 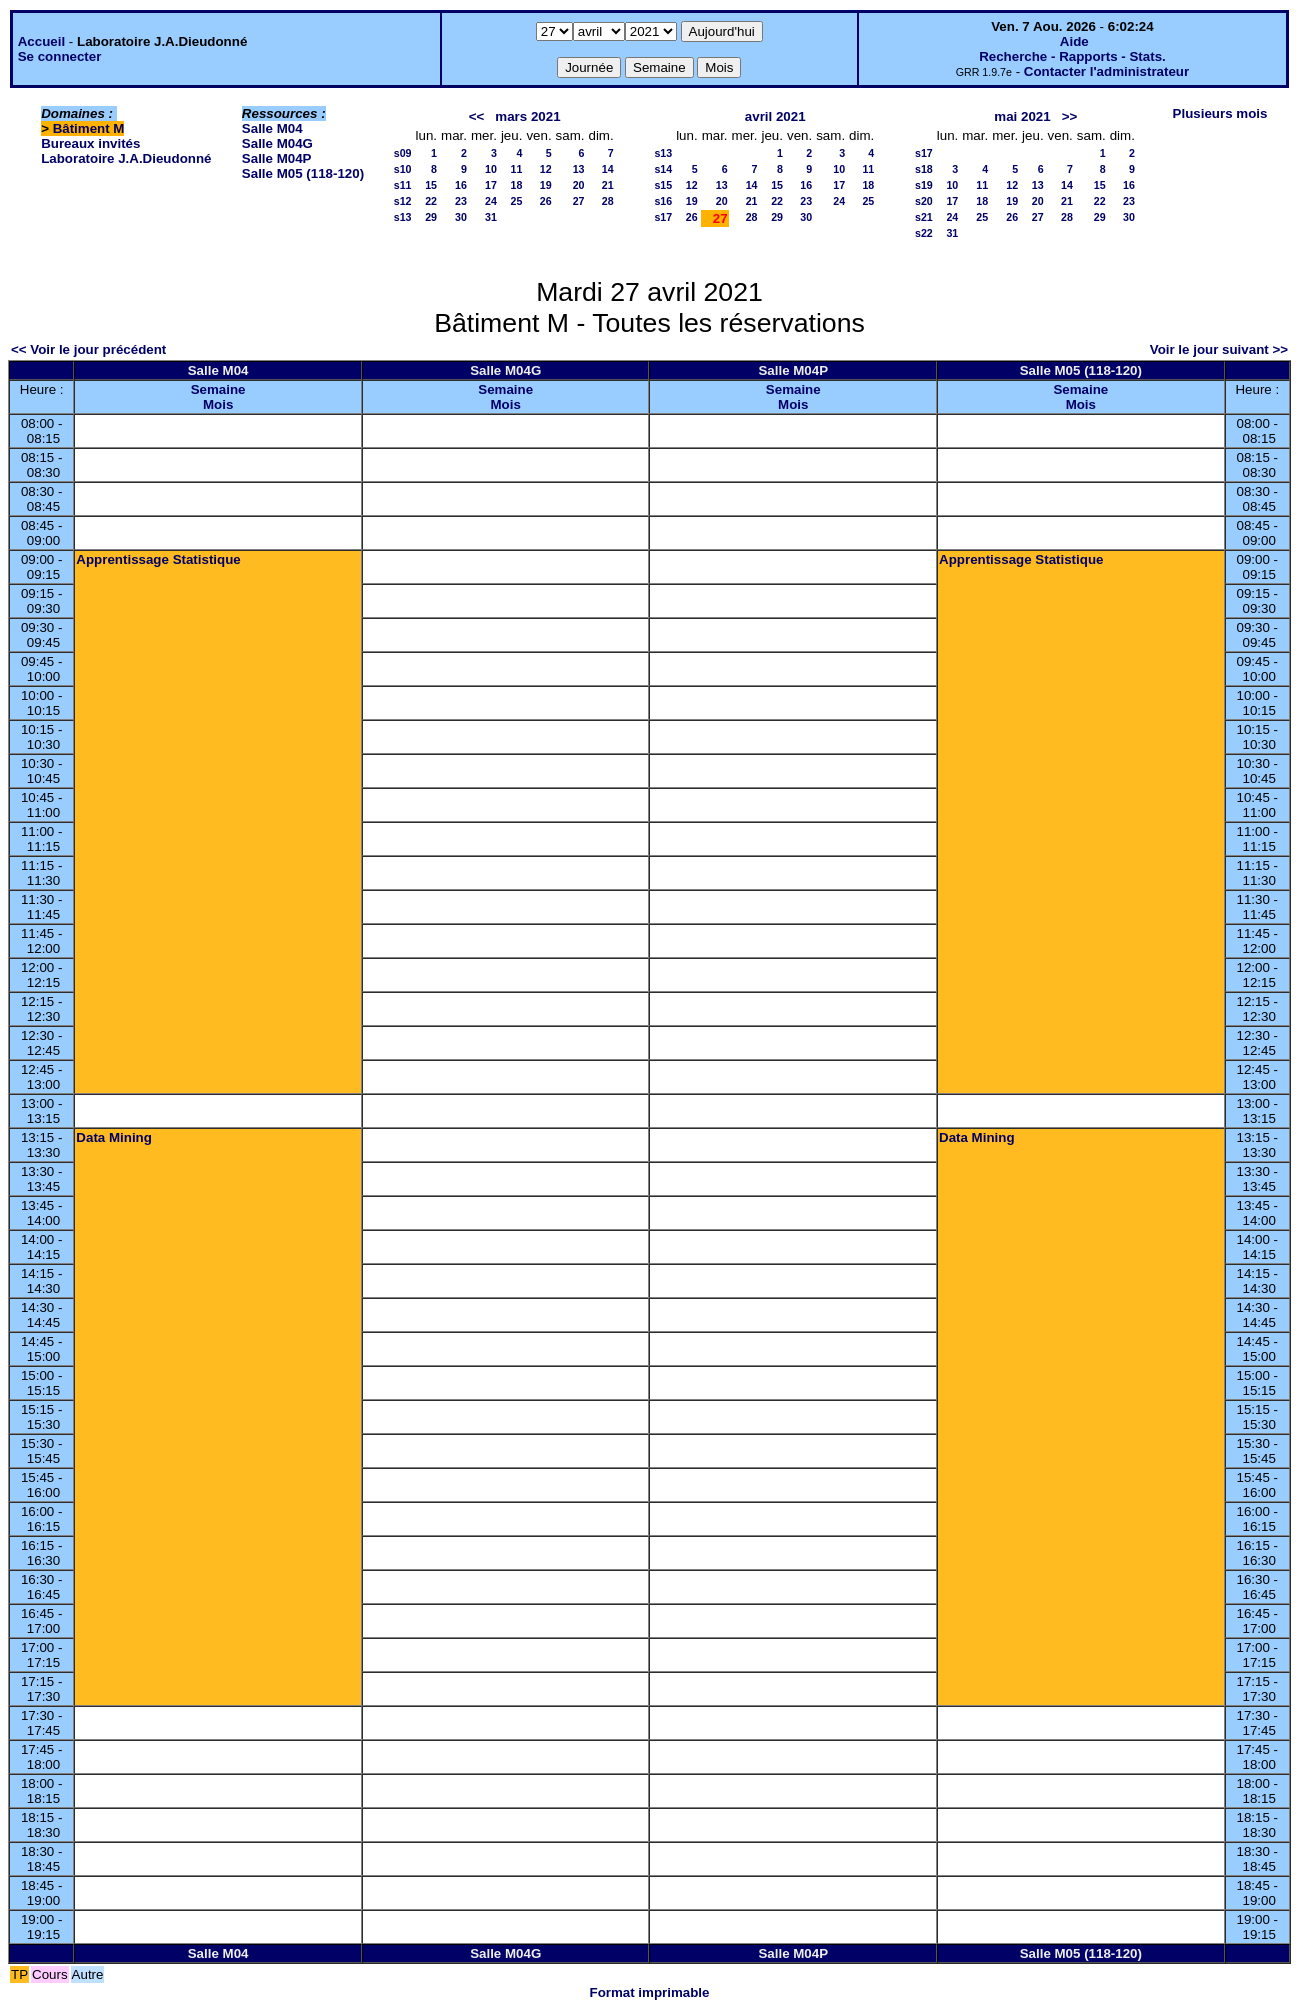 What do you see at coordinates (491, 185) in the screenshot?
I see `17` at bounding box center [491, 185].